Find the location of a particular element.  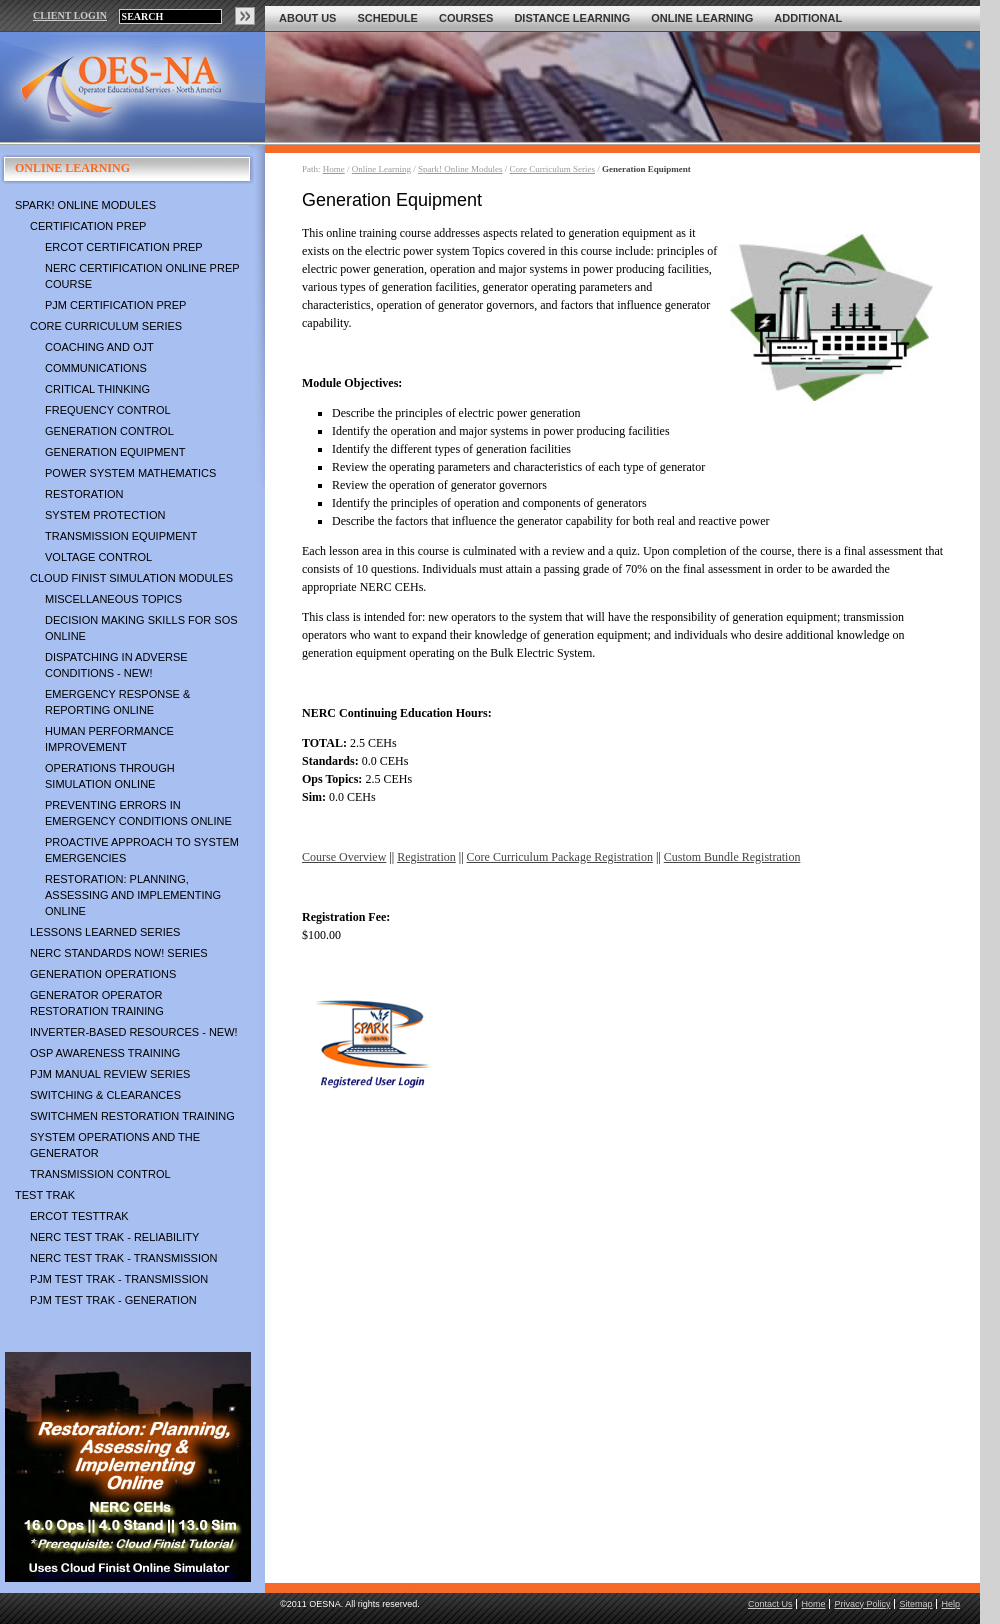

Registration is located at coordinates (426, 857).